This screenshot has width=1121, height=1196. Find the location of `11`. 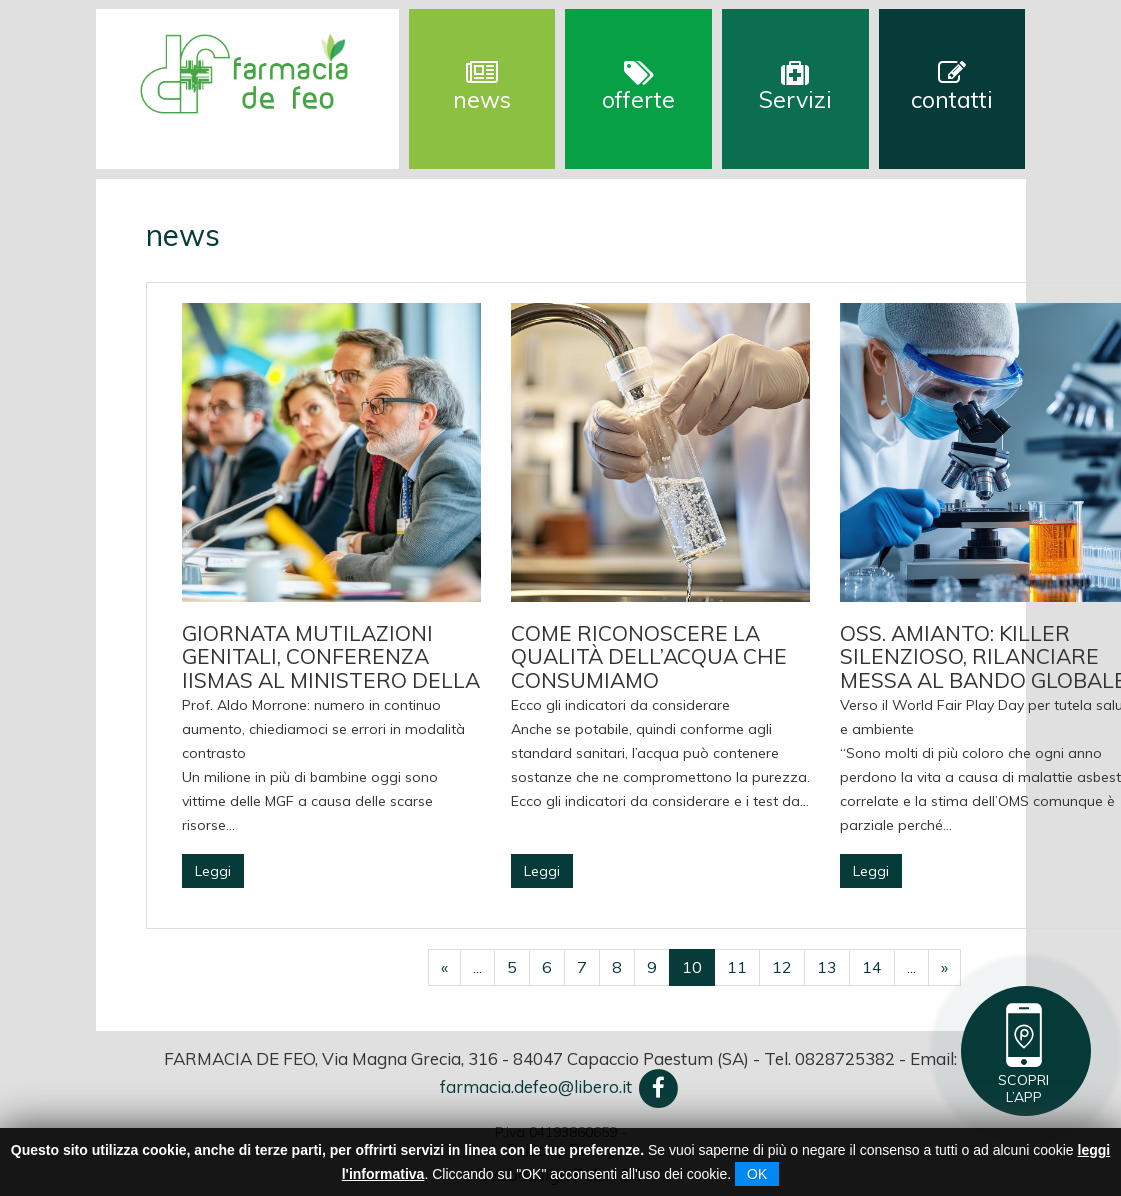

11 is located at coordinates (737, 967).